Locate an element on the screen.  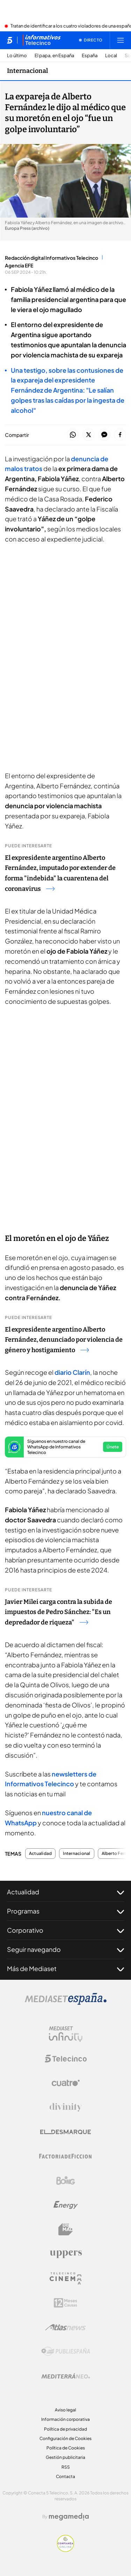
[Logo AtlasV2] is located at coordinates (65, 2327).